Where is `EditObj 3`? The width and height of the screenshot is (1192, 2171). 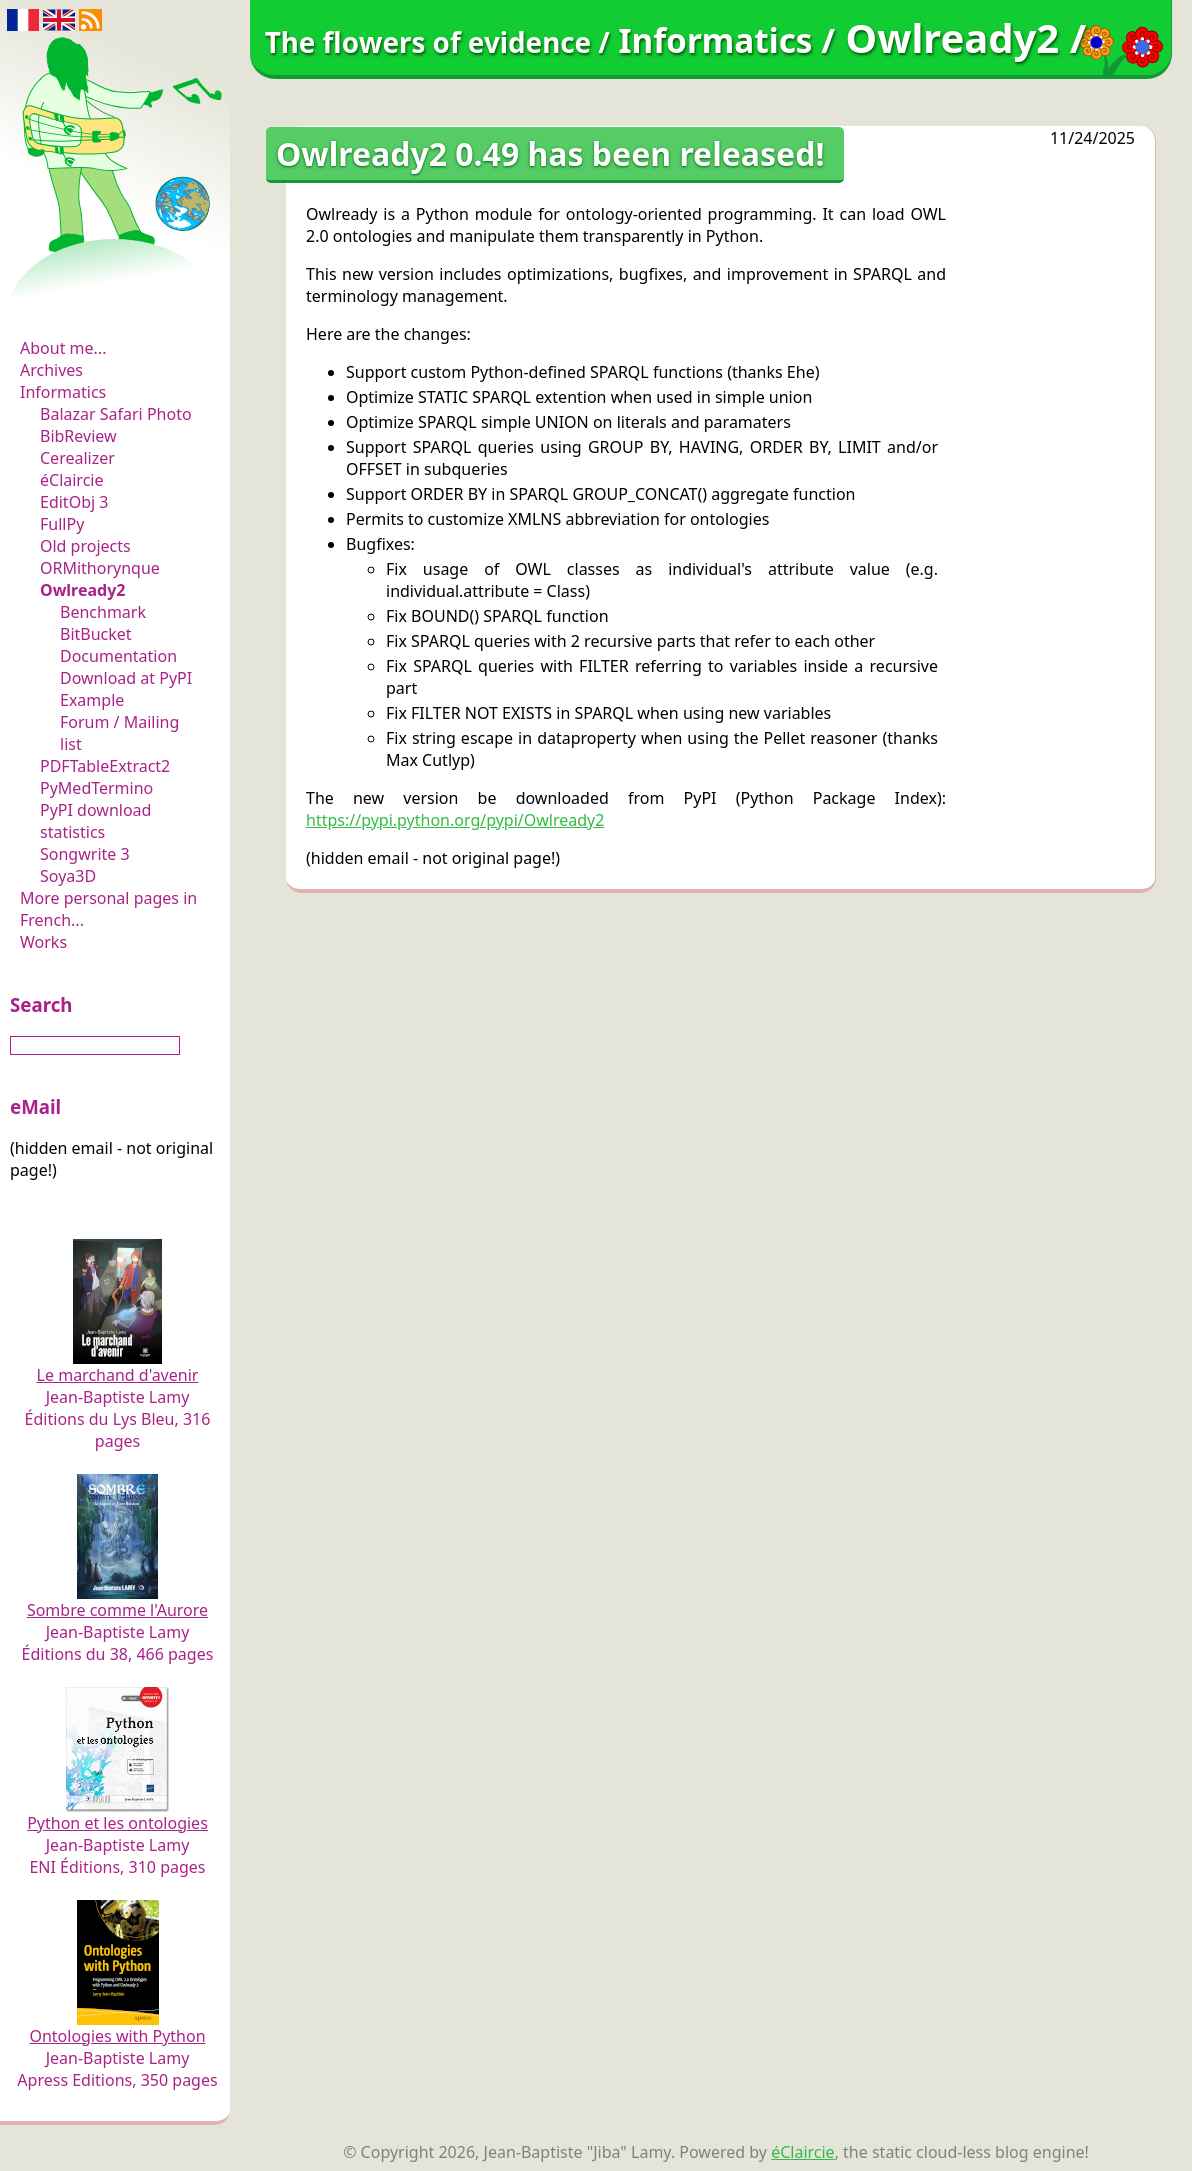
EditObj 3 is located at coordinates (74, 502).